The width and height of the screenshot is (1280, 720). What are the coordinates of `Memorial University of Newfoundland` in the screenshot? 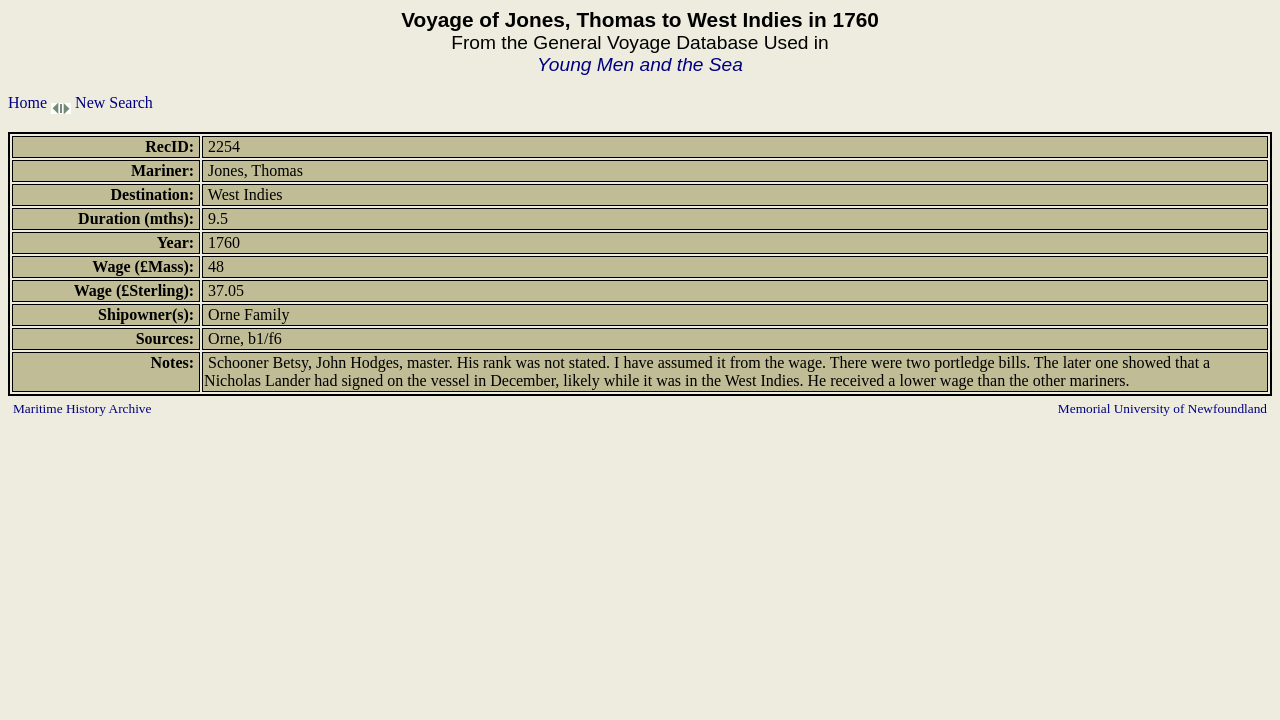 It's located at (1162, 408).